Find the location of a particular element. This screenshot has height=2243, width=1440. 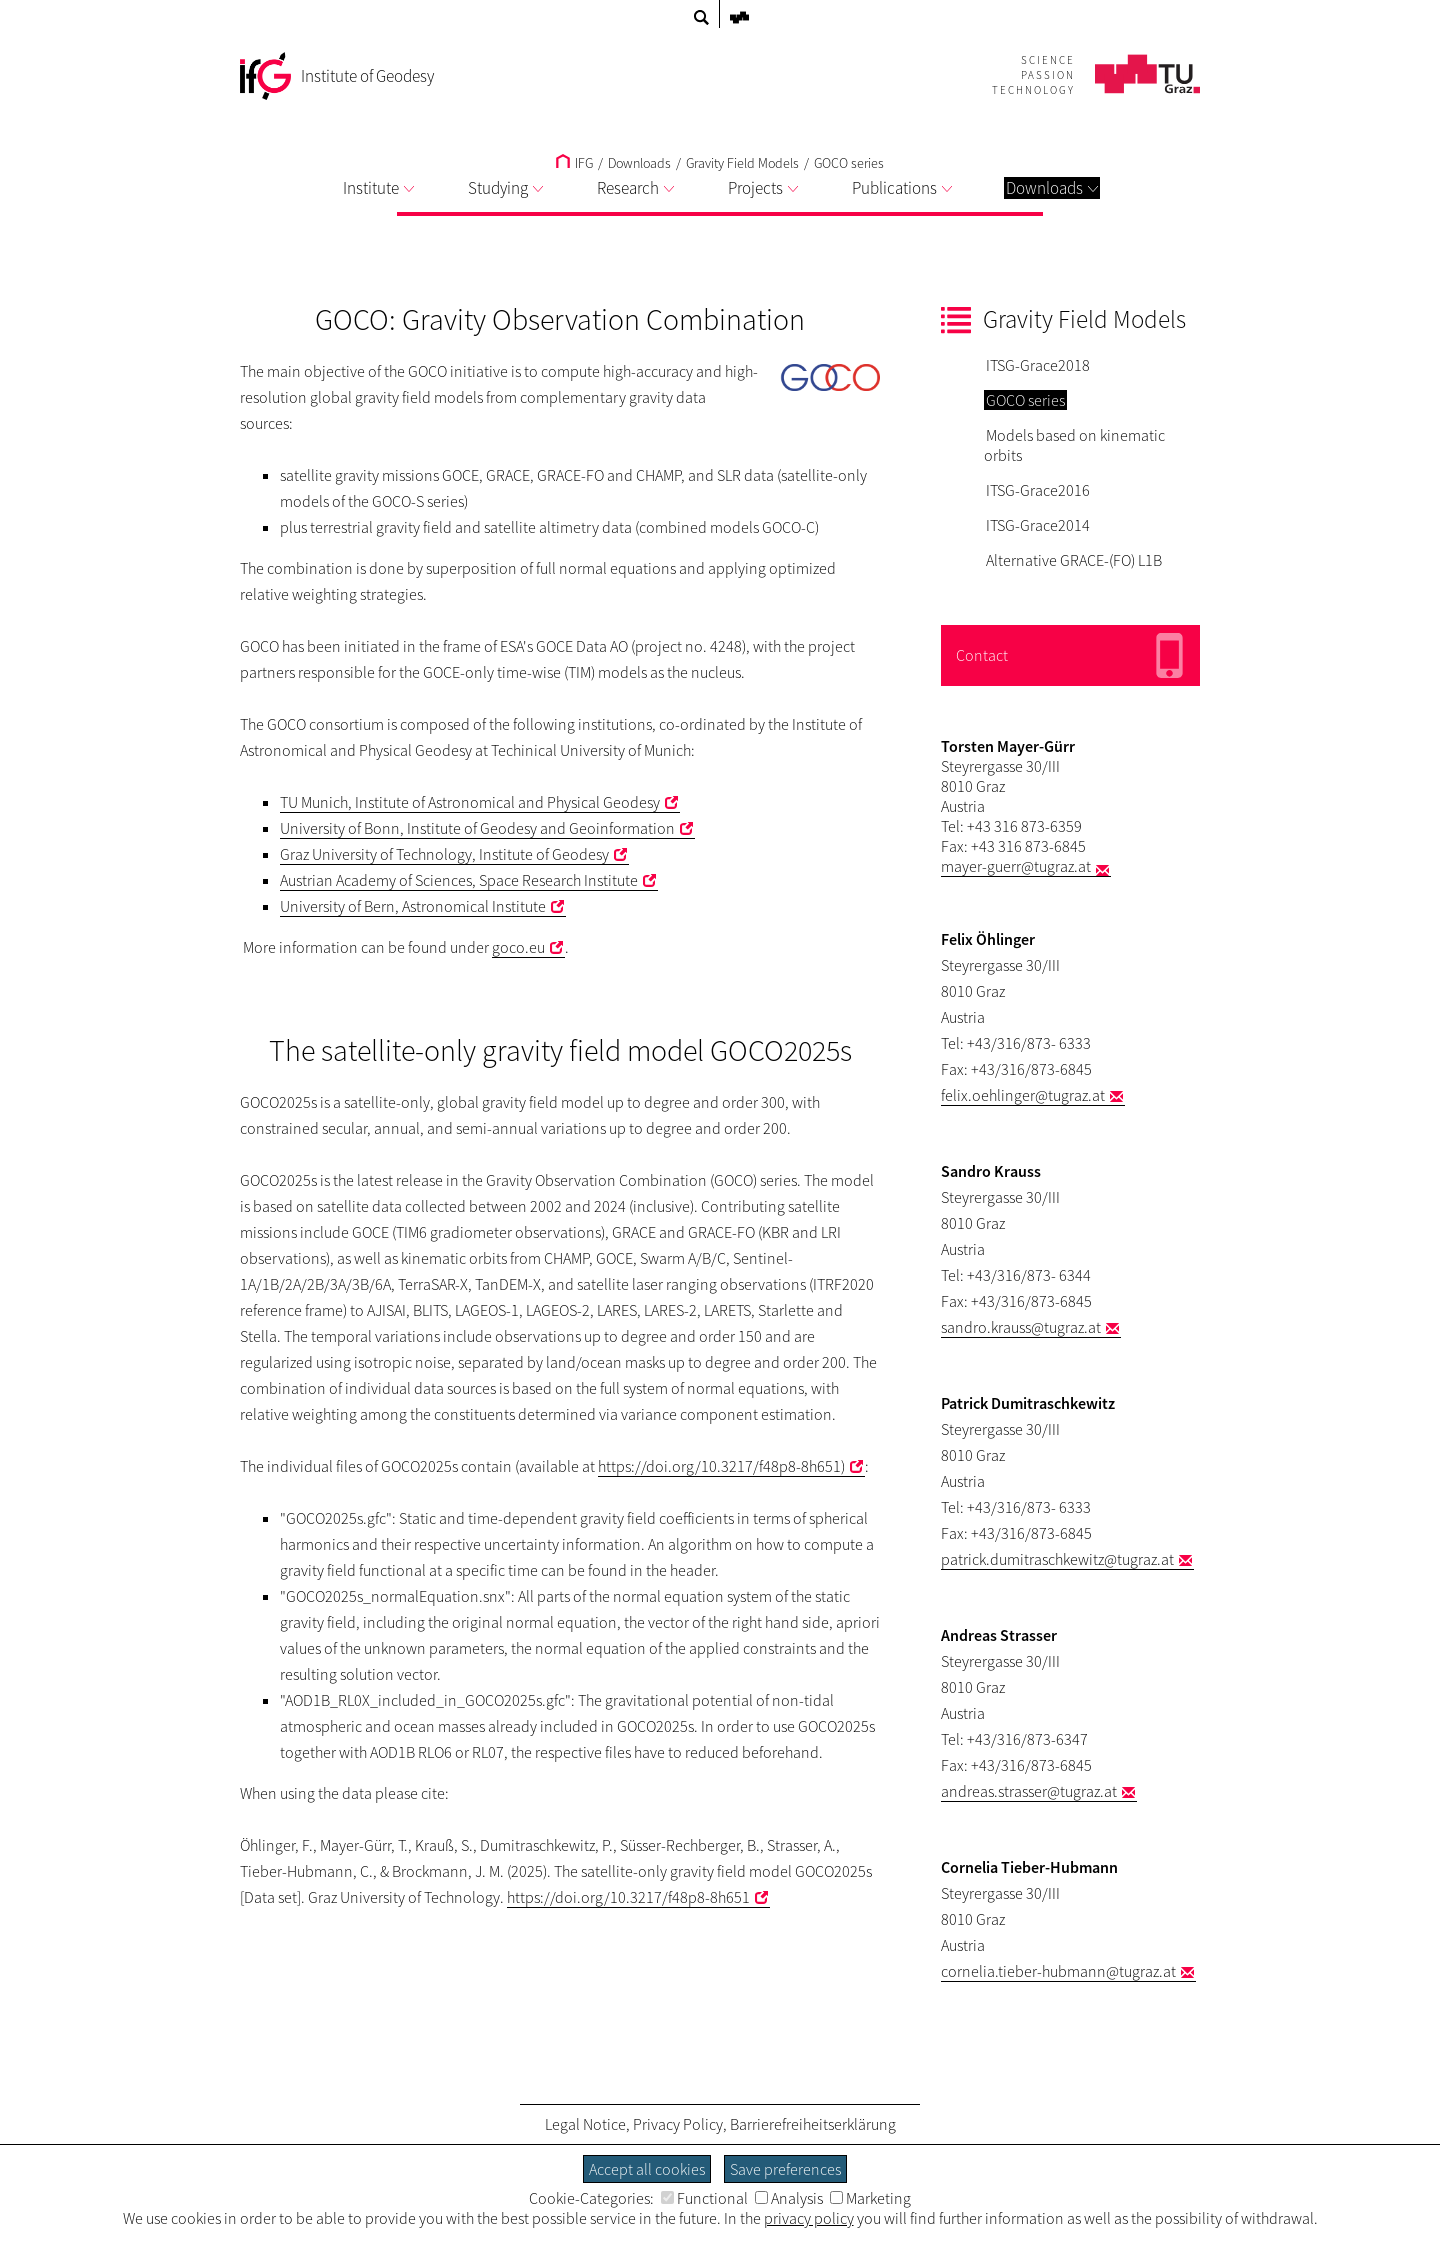

Downloads is located at coordinates (1052, 188).